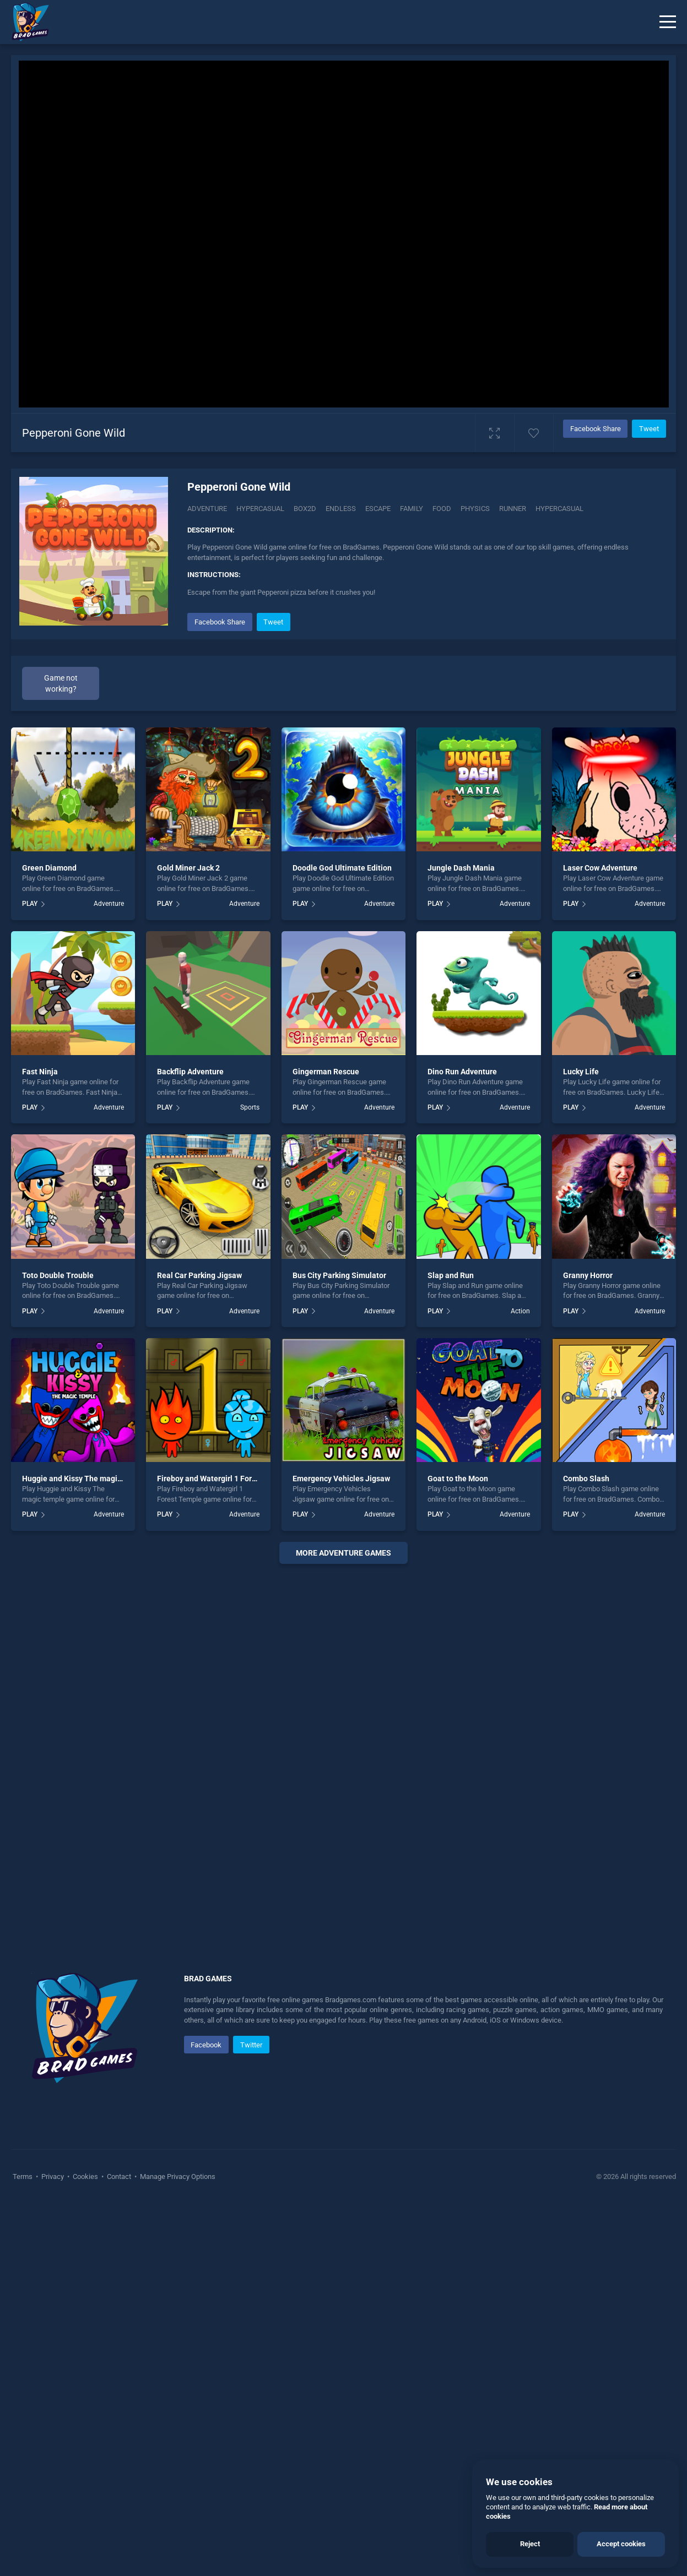 This screenshot has width=687, height=2576. I want to click on Runner, so click(512, 508).